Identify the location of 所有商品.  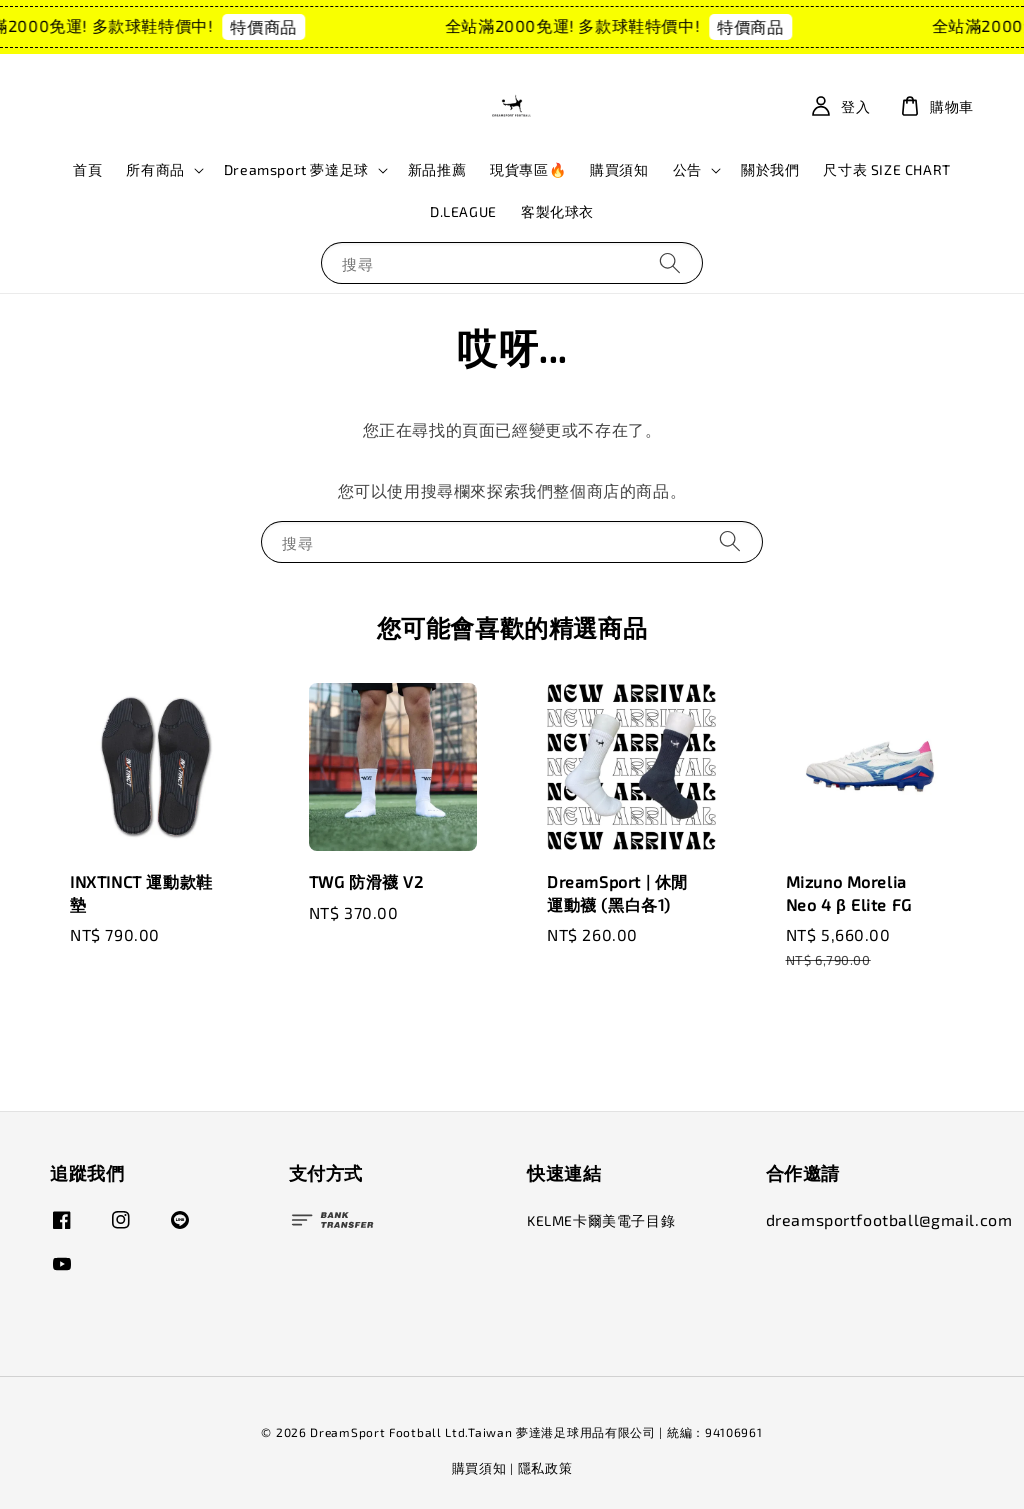
(155, 169).